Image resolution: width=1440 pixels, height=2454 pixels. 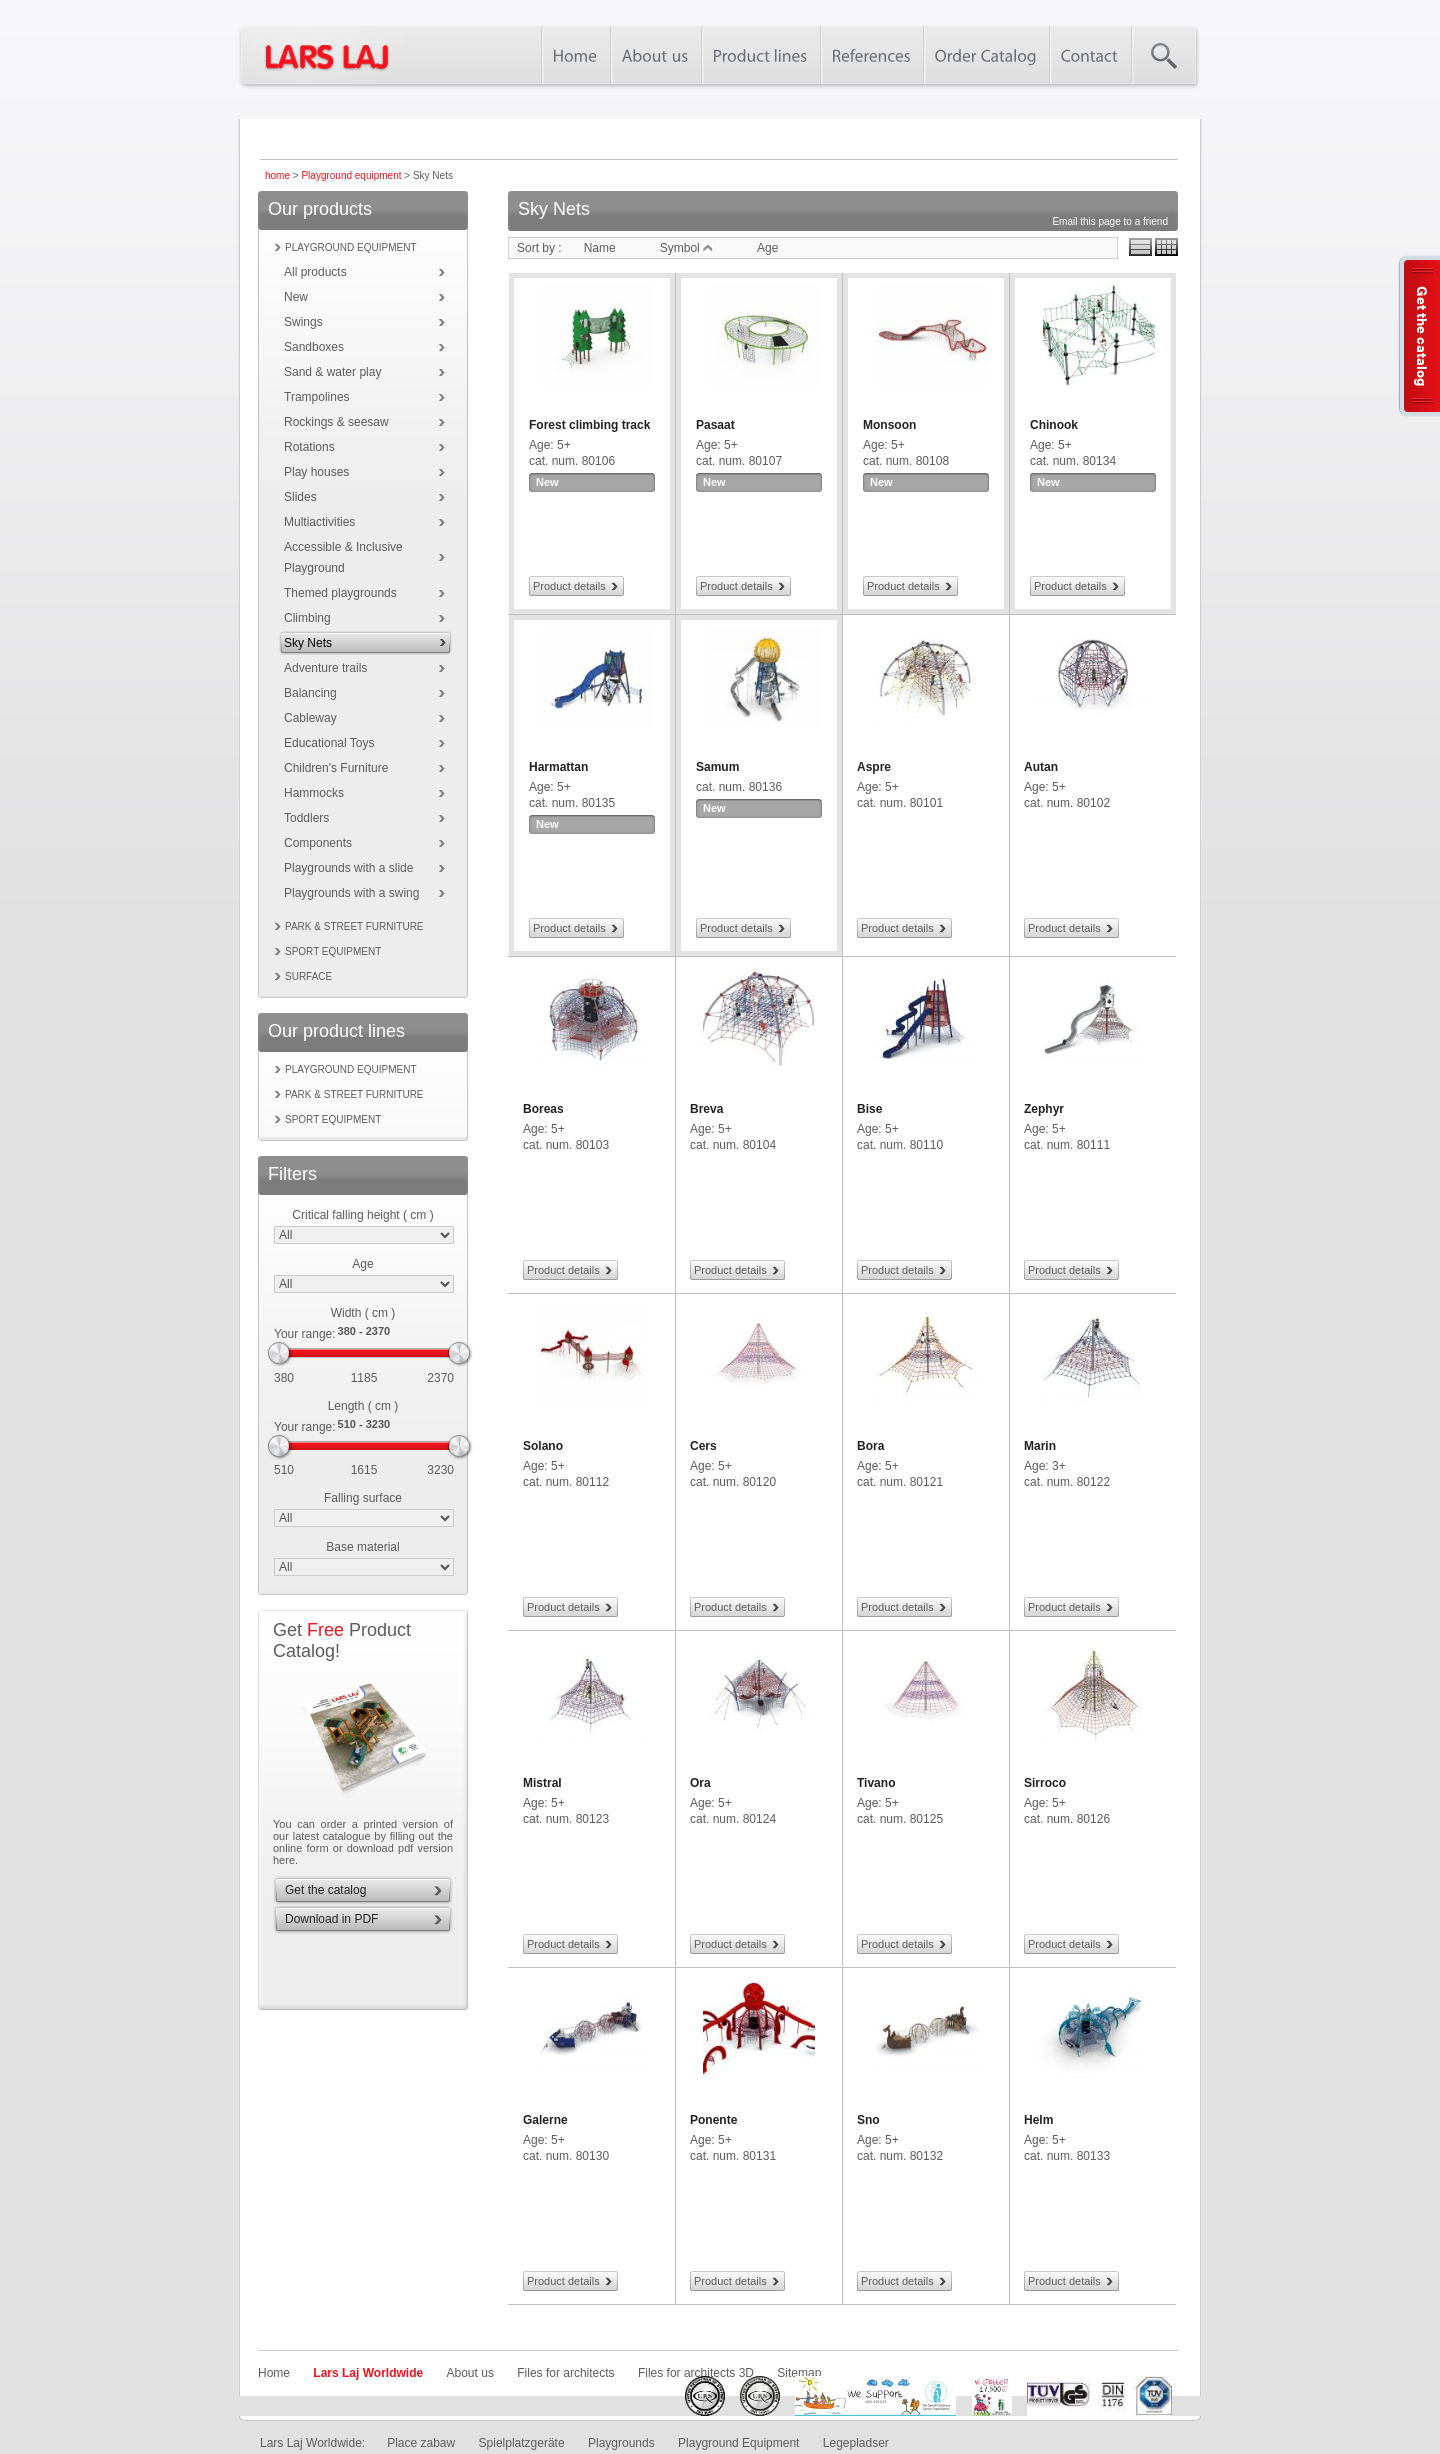 What do you see at coordinates (354, 926) in the screenshot?
I see `Park & street furniture` at bounding box center [354, 926].